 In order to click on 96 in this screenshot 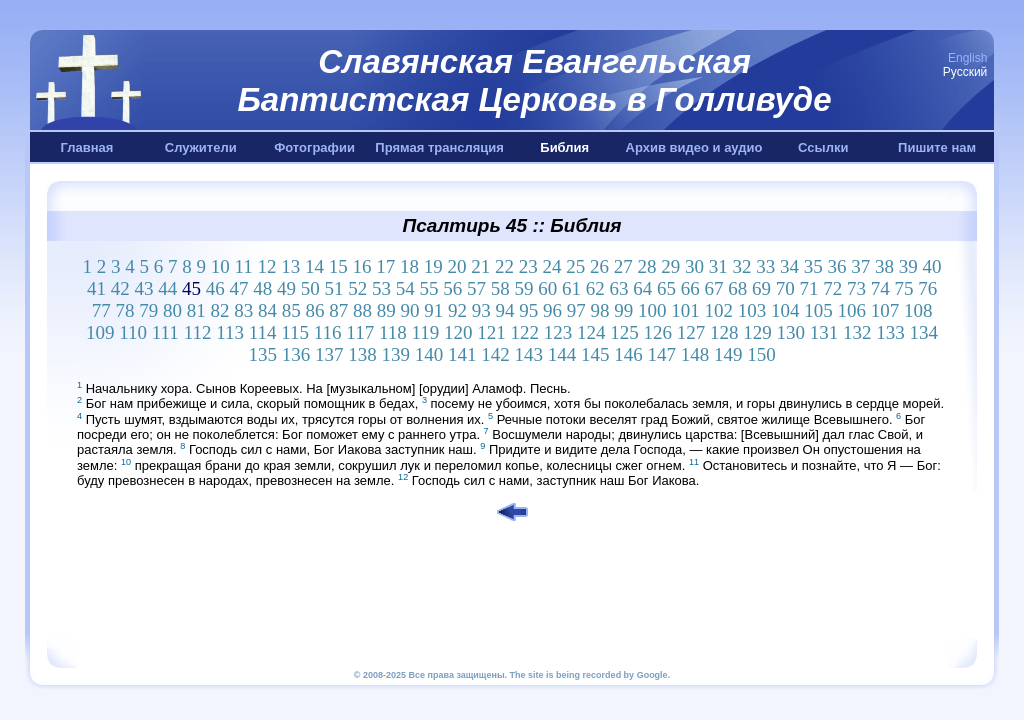, I will do `click(552, 310)`.